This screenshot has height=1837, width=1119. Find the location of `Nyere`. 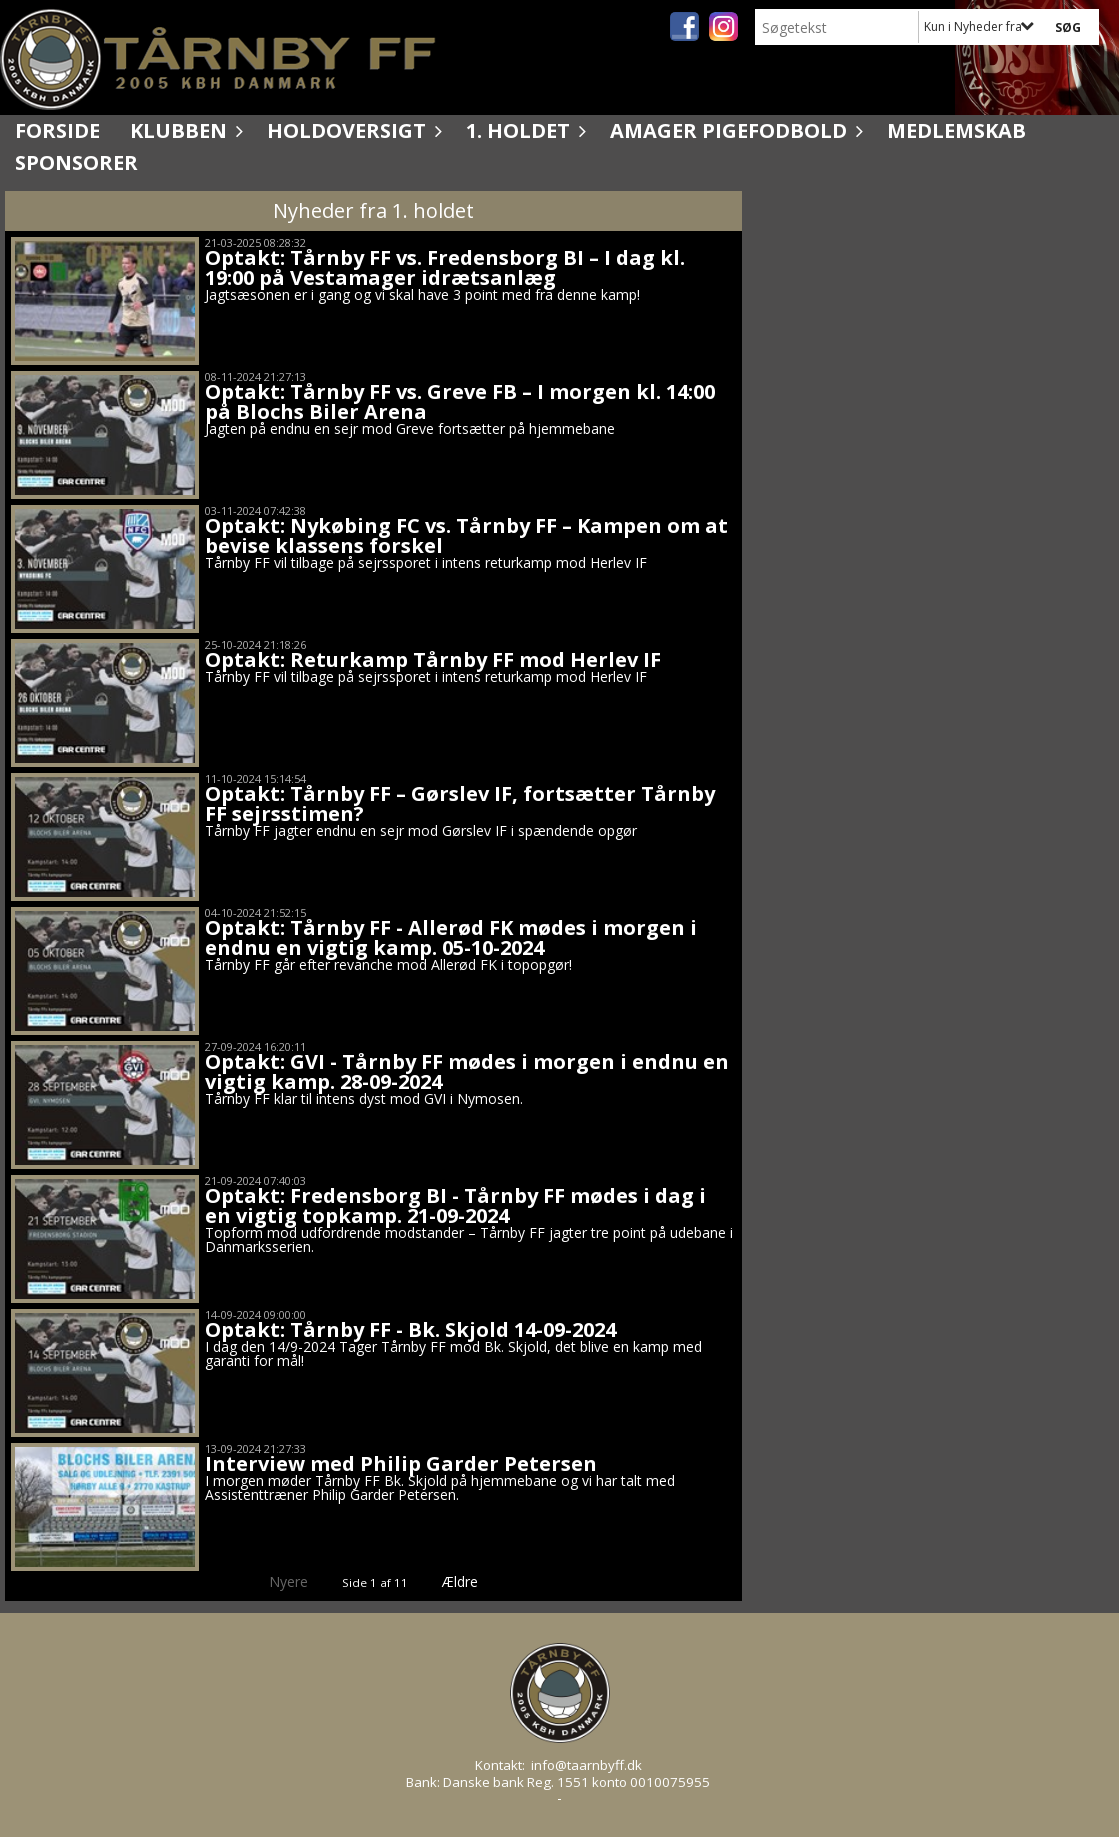

Nyere is located at coordinates (276, 1581).